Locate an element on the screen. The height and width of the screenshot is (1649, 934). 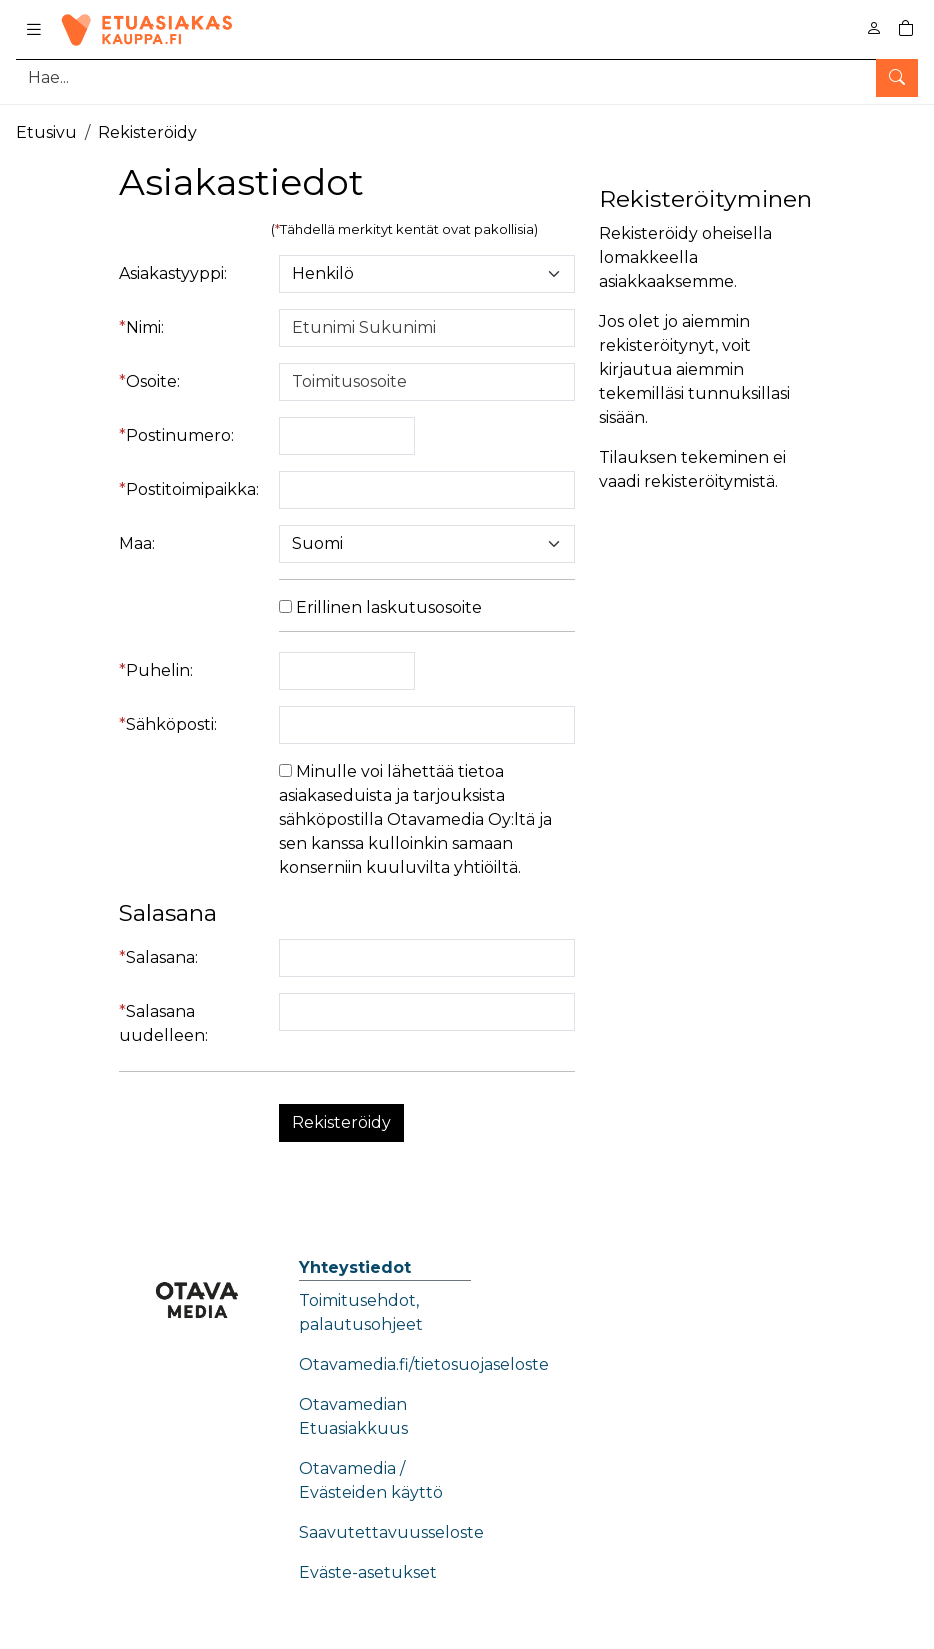
Postitoimipaikka: is located at coordinates (192, 489).